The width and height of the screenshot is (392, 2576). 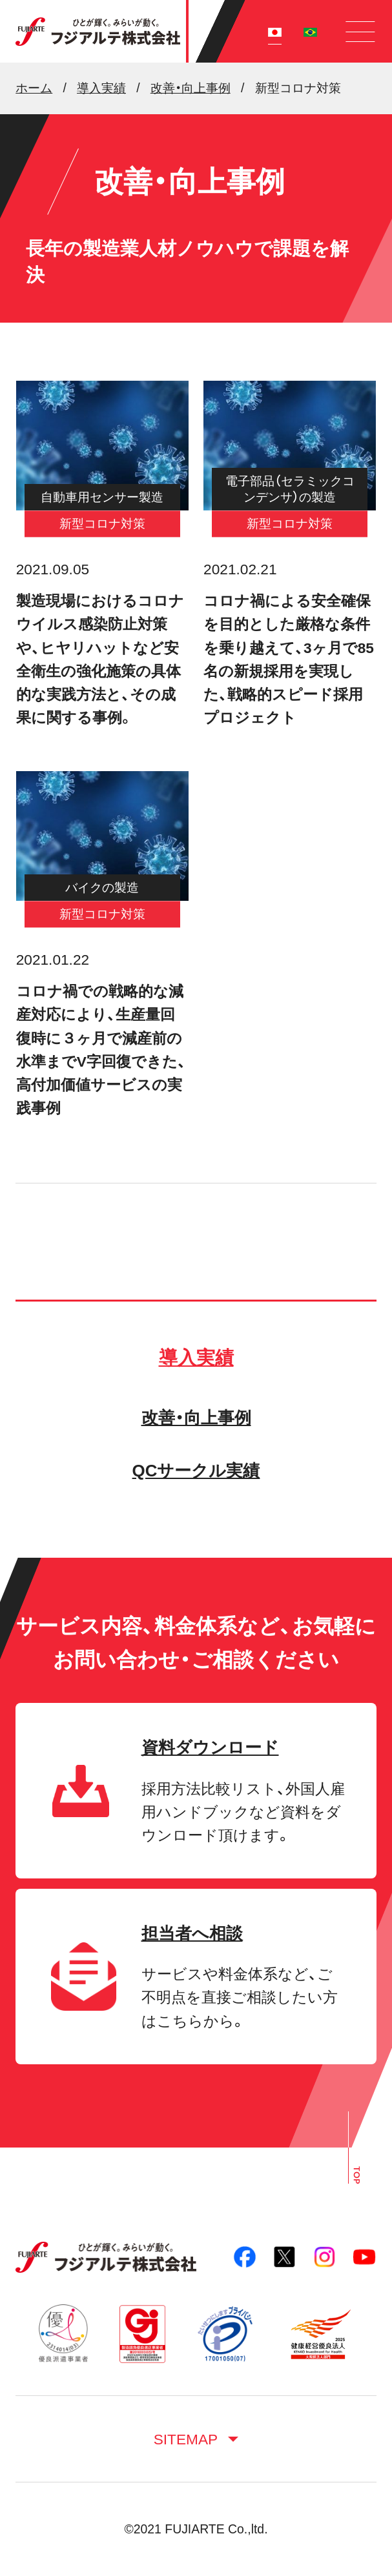 I want to click on 改善・向上事例, so click(x=196, y=1418).